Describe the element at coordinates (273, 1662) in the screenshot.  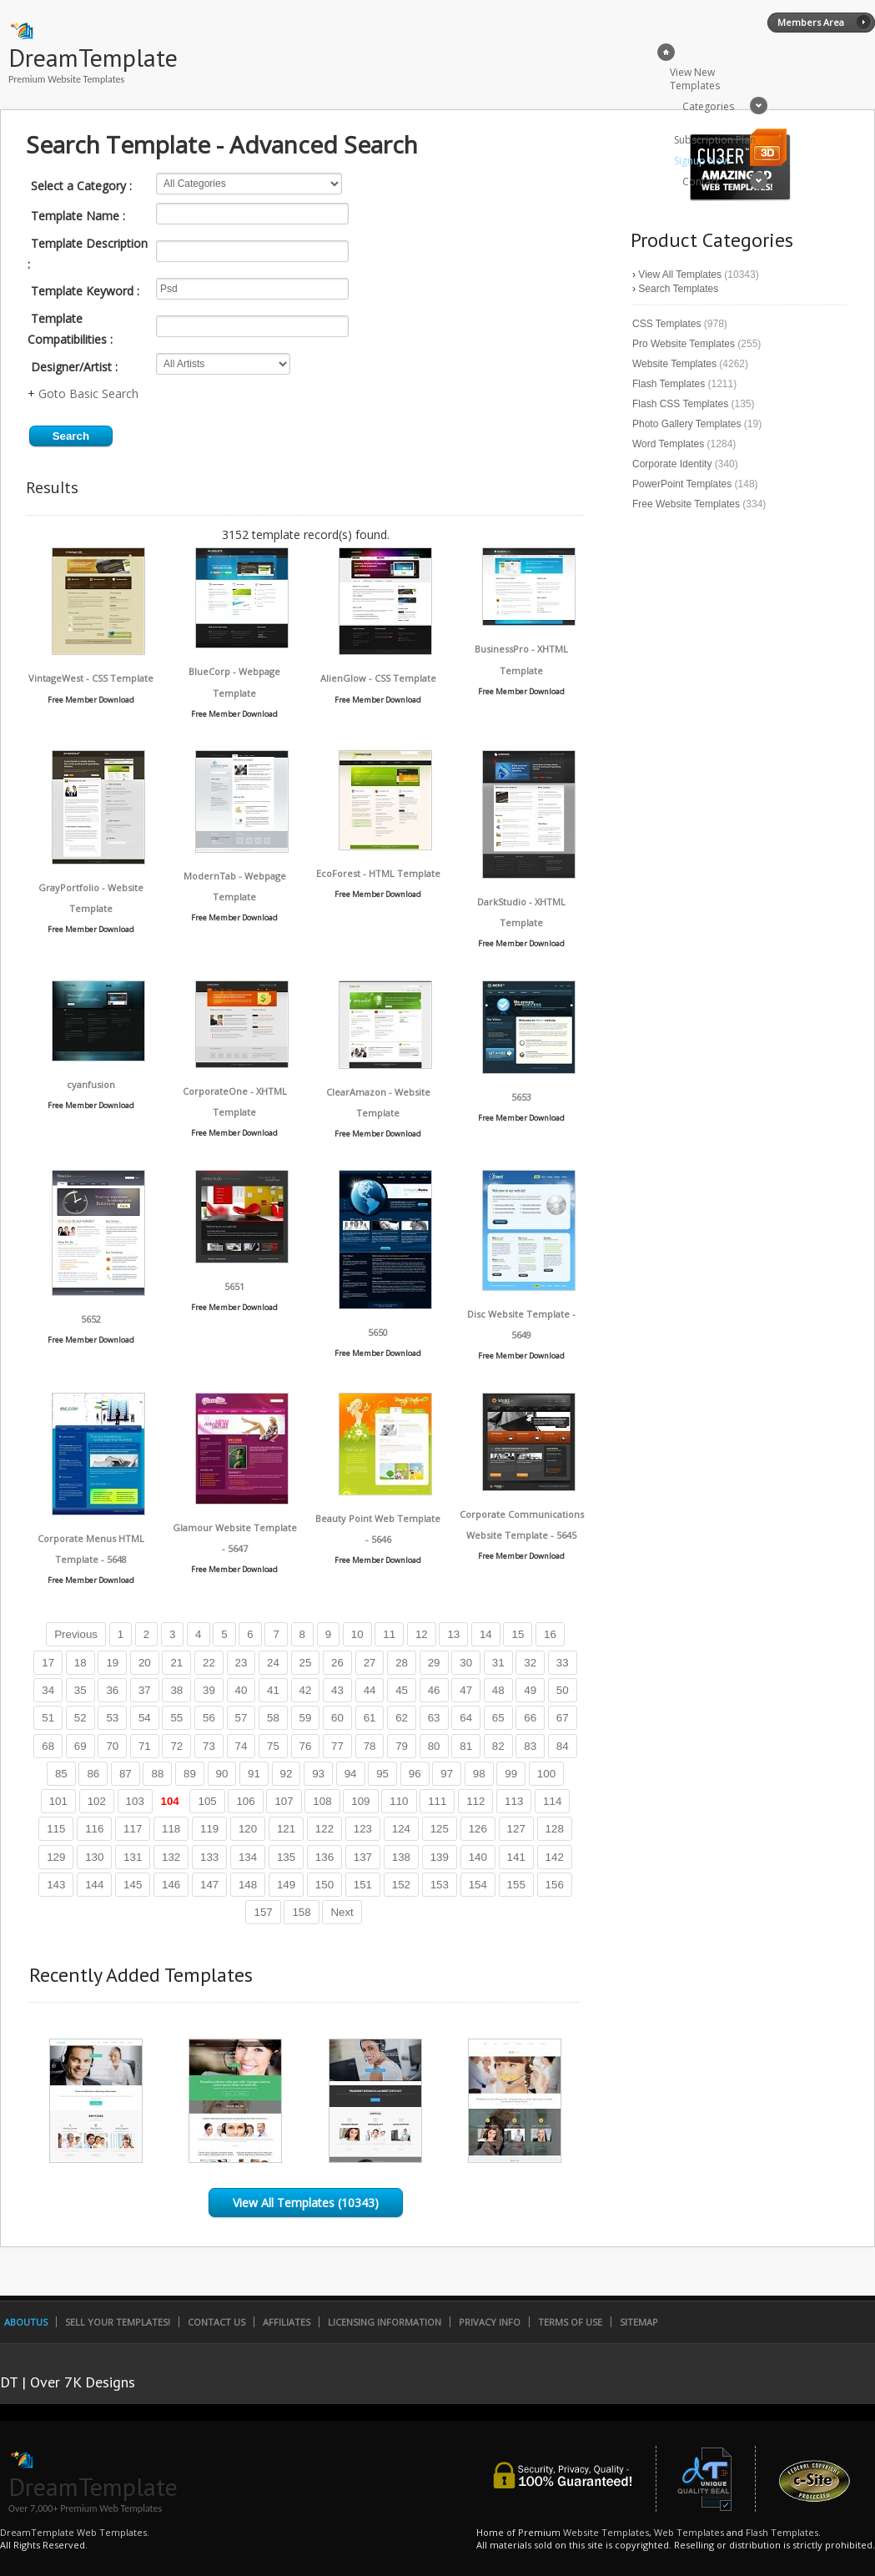
I see `24` at that location.